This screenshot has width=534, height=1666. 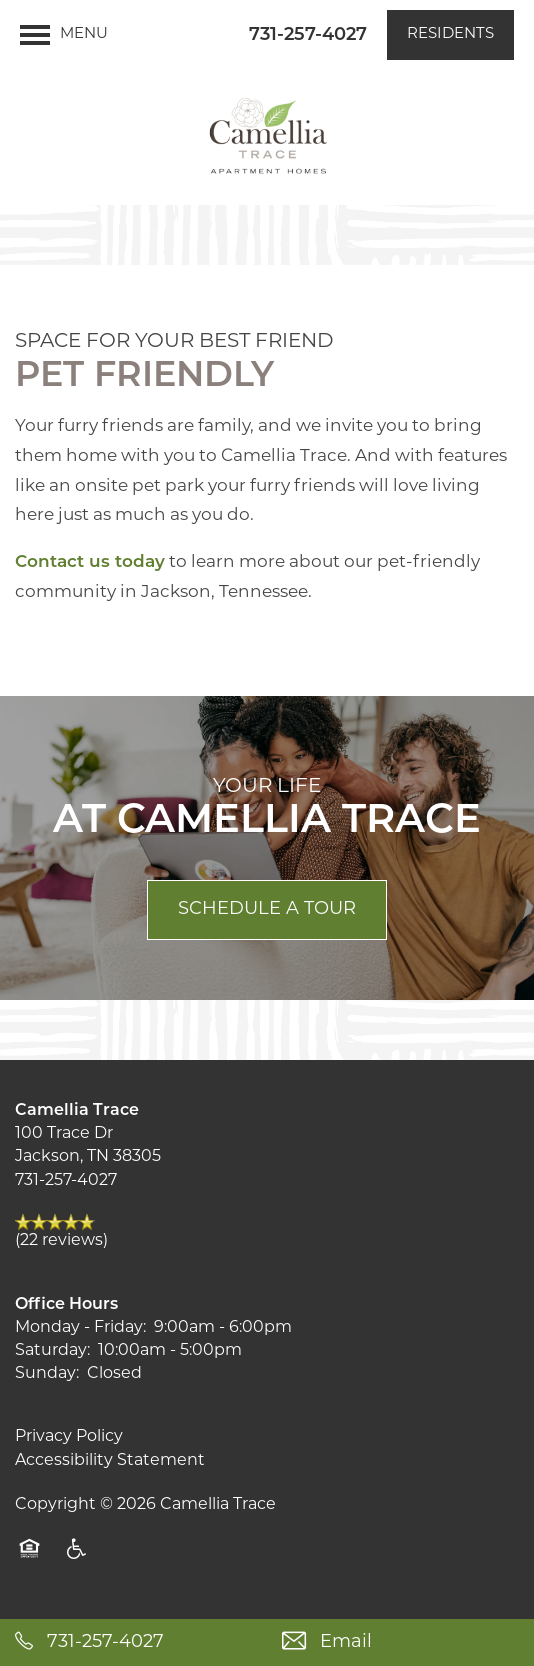 What do you see at coordinates (47, 1374) in the screenshot?
I see `Sunday:` at bounding box center [47, 1374].